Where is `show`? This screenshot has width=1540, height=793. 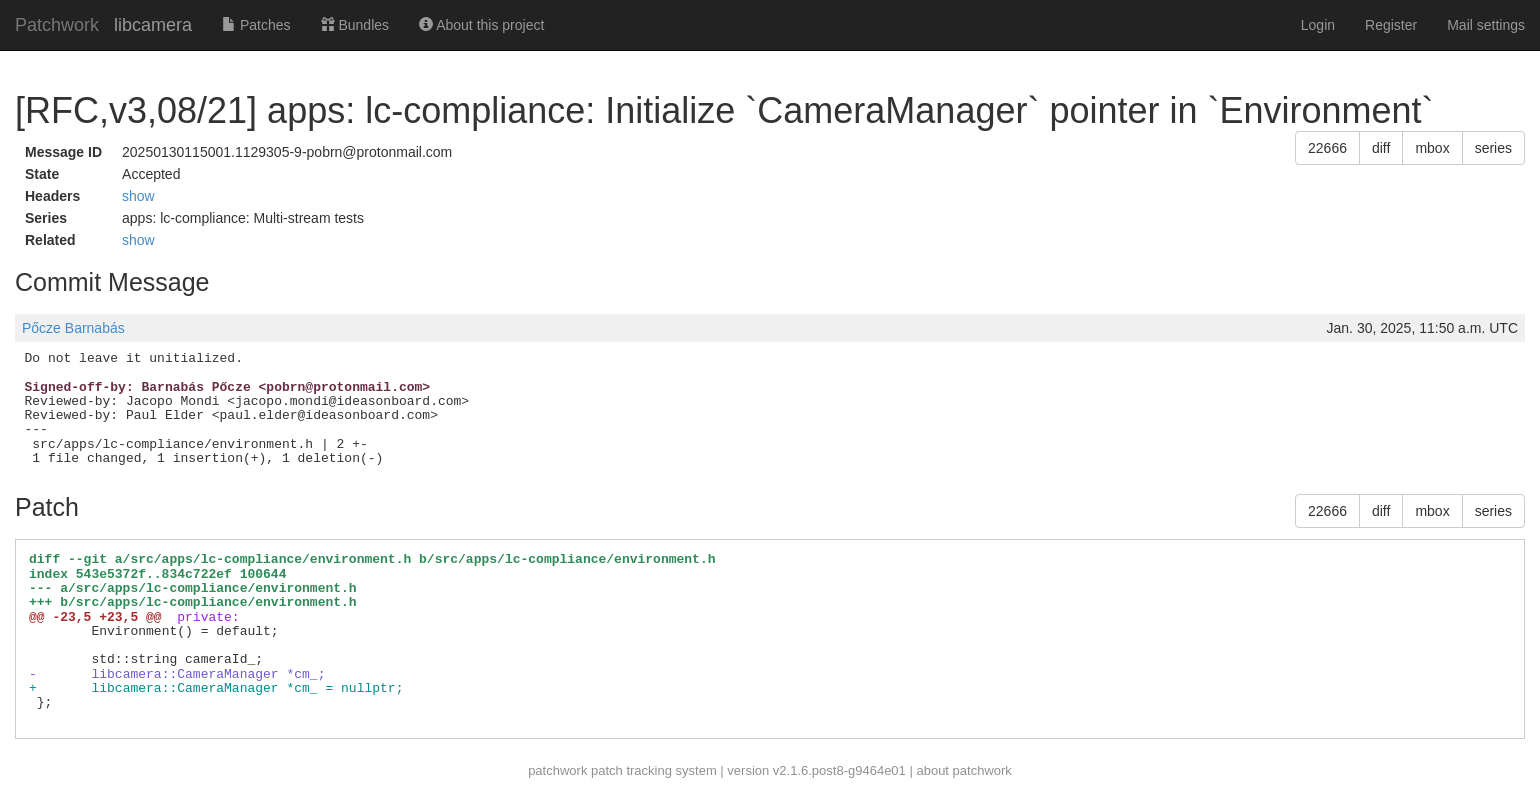 show is located at coordinates (138, 196).